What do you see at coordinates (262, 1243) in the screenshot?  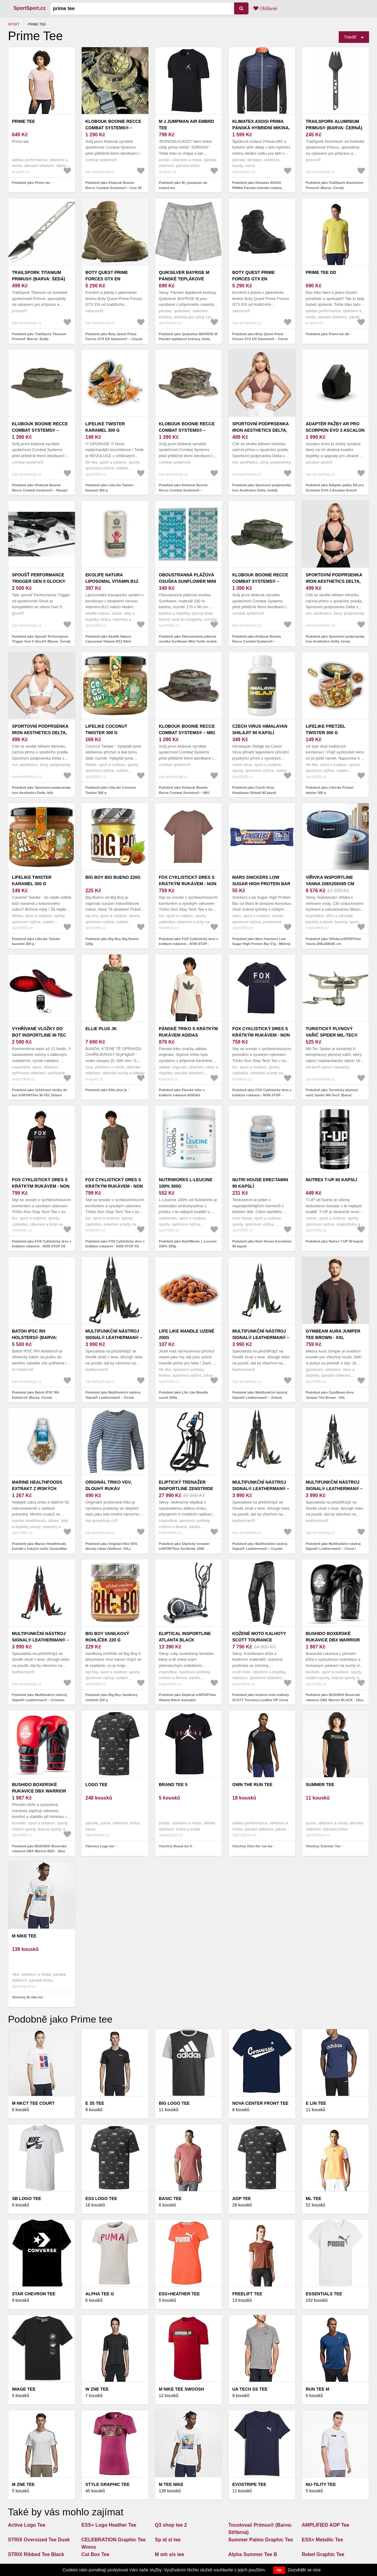 I see `Podobně jako Nutri House Erectamin 90 kapslí` at bounding box center [262, 1243].